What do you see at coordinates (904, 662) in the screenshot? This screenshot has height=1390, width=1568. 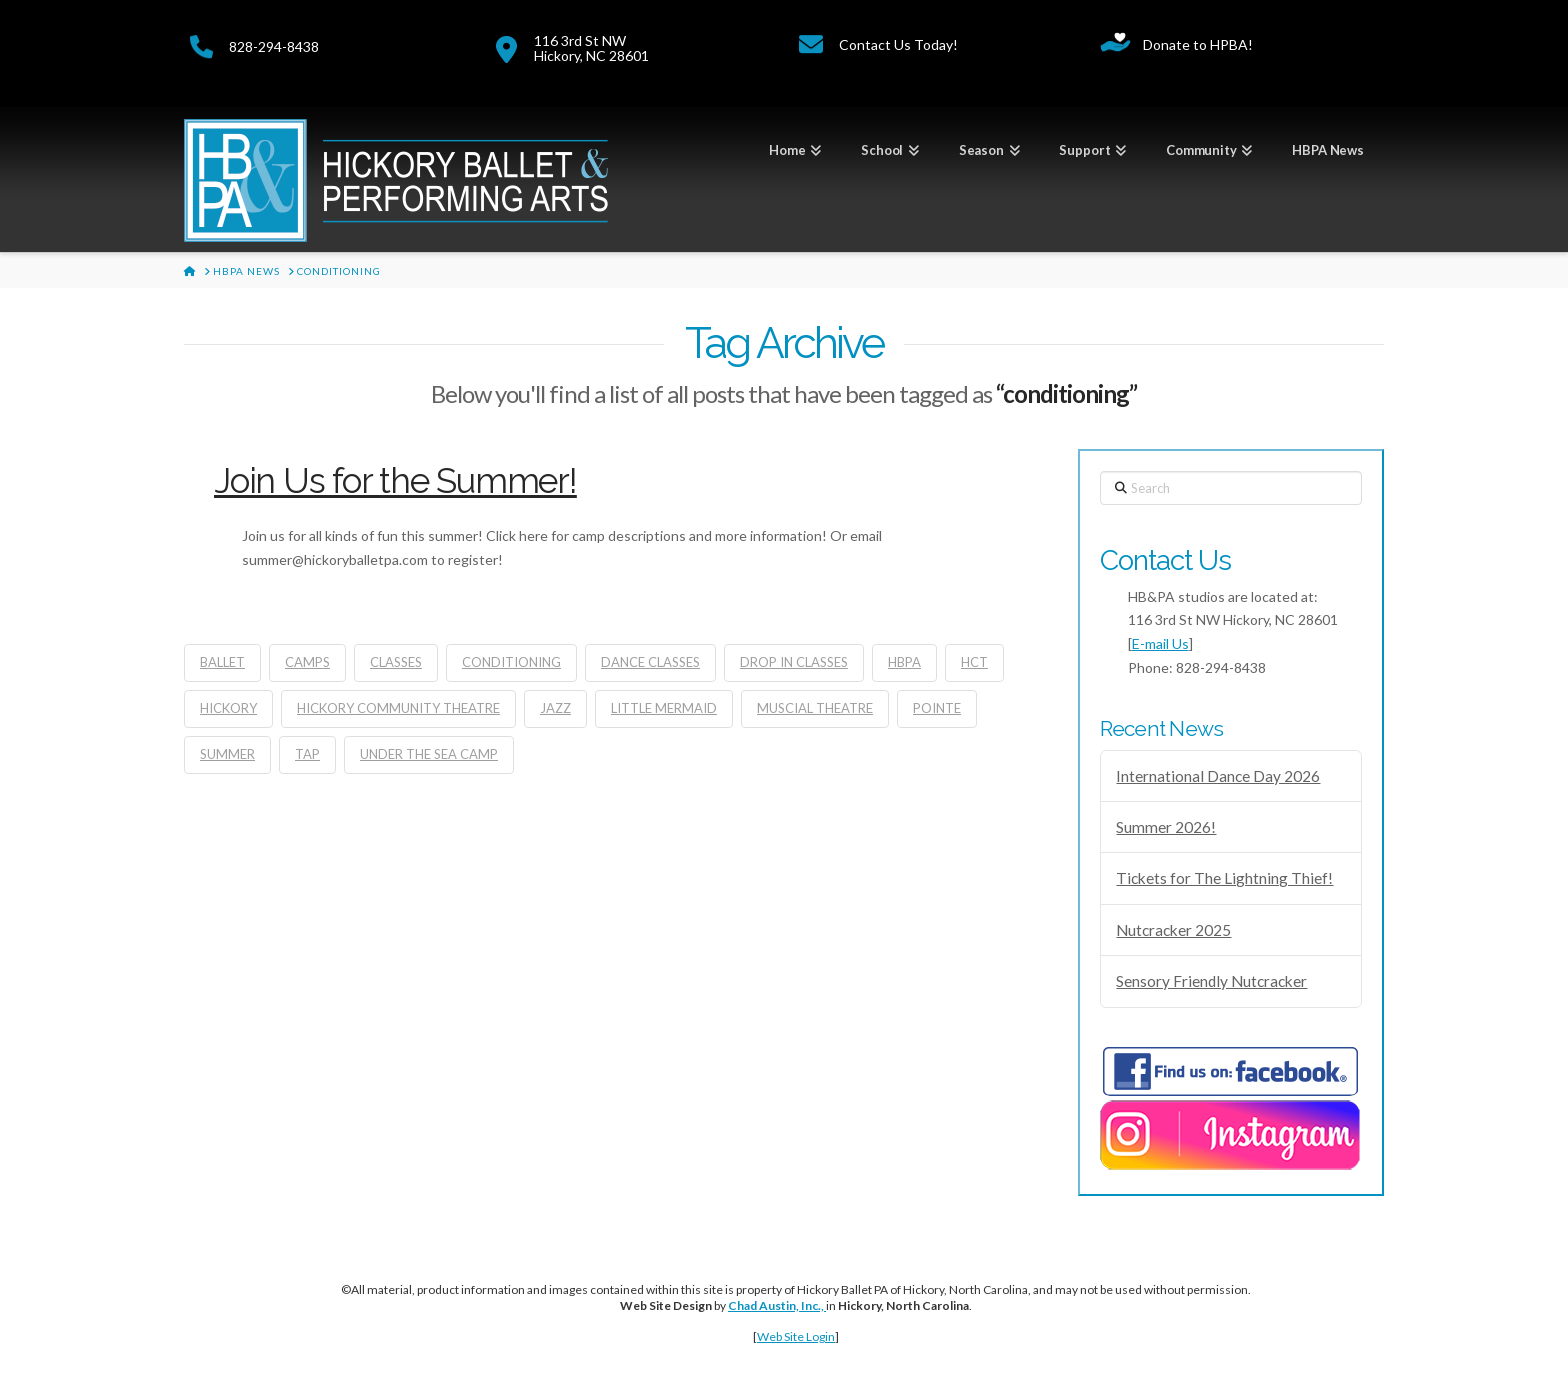 I see `hbpa` at bounding box center [904, 662].